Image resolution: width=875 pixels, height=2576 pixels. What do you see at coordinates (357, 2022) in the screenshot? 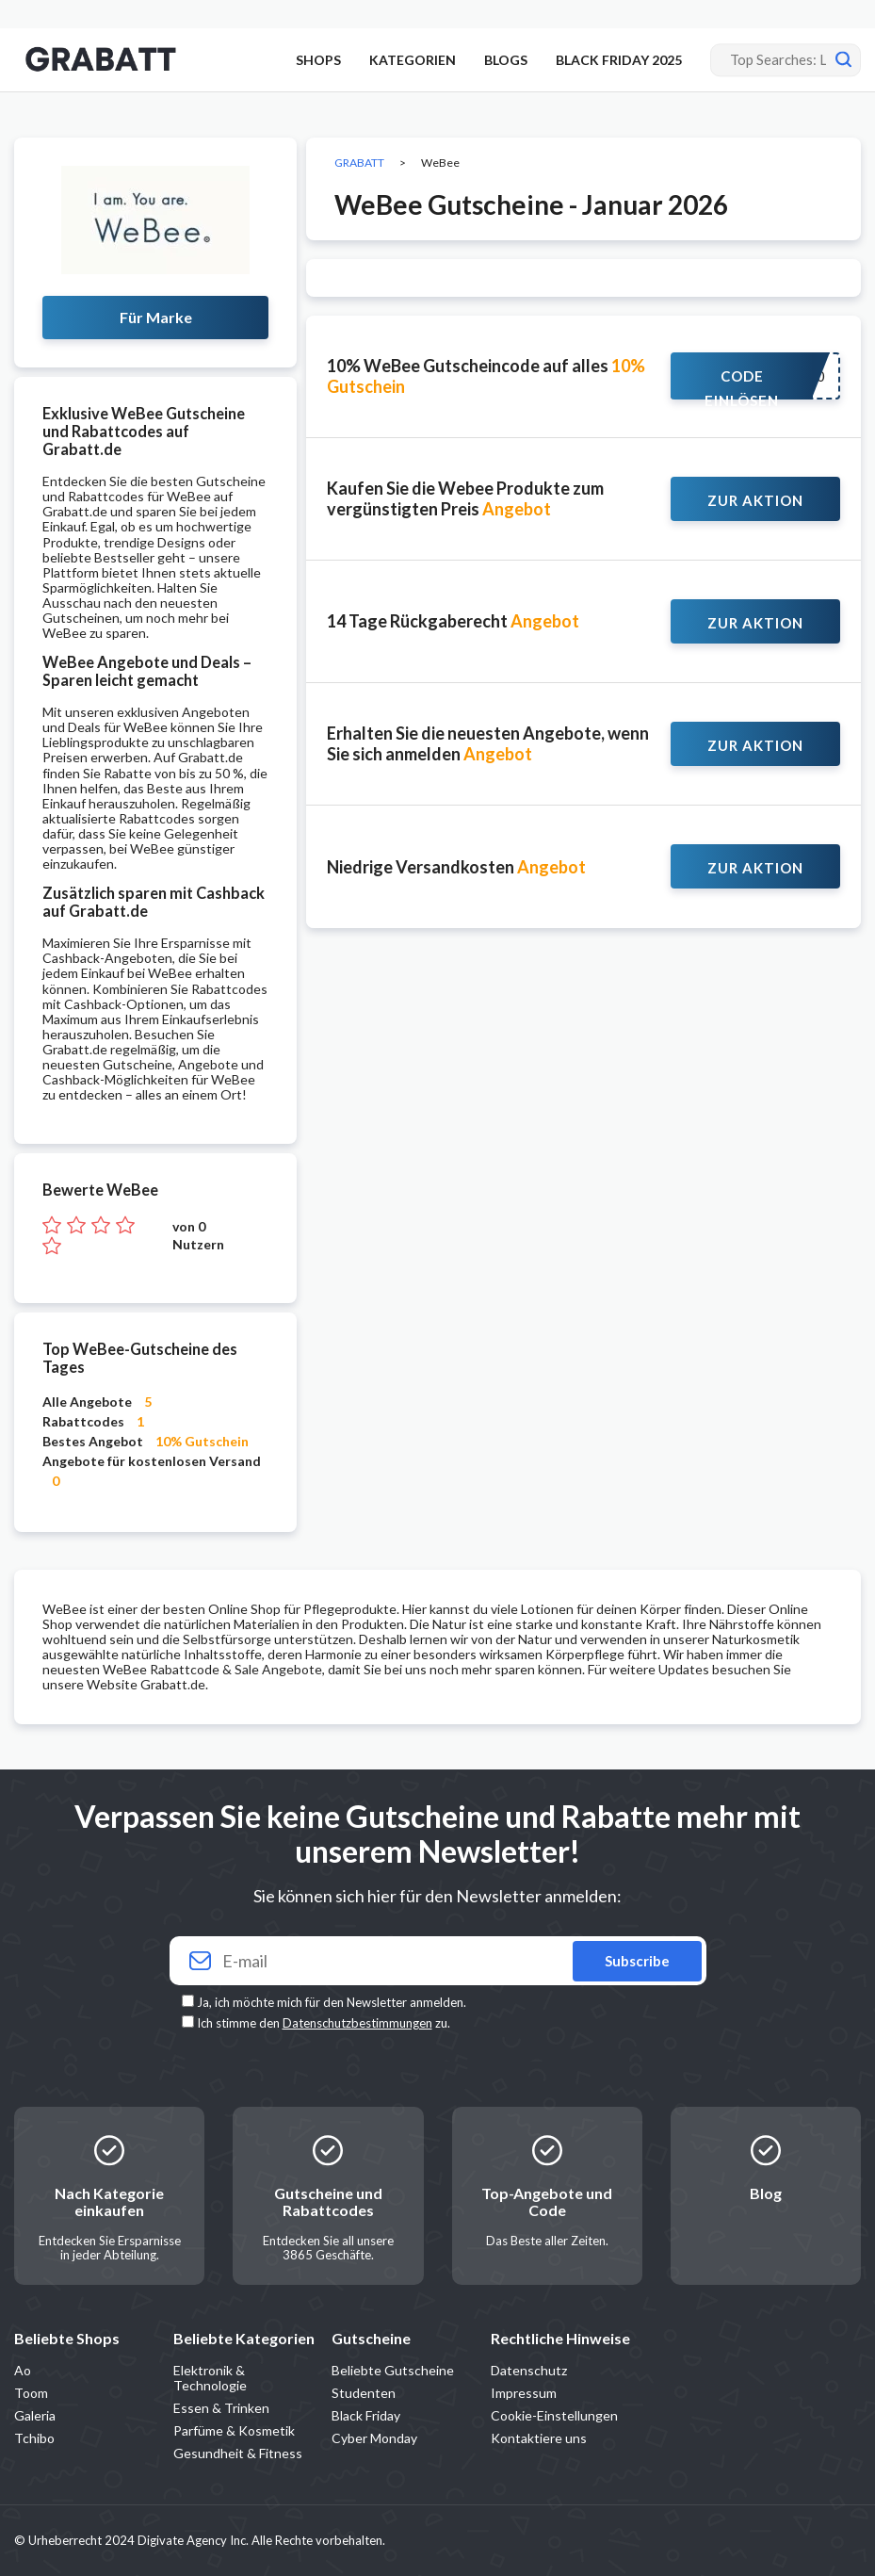
I see `Datenschutzbestimmungen` at bounding box center [357, 2022].